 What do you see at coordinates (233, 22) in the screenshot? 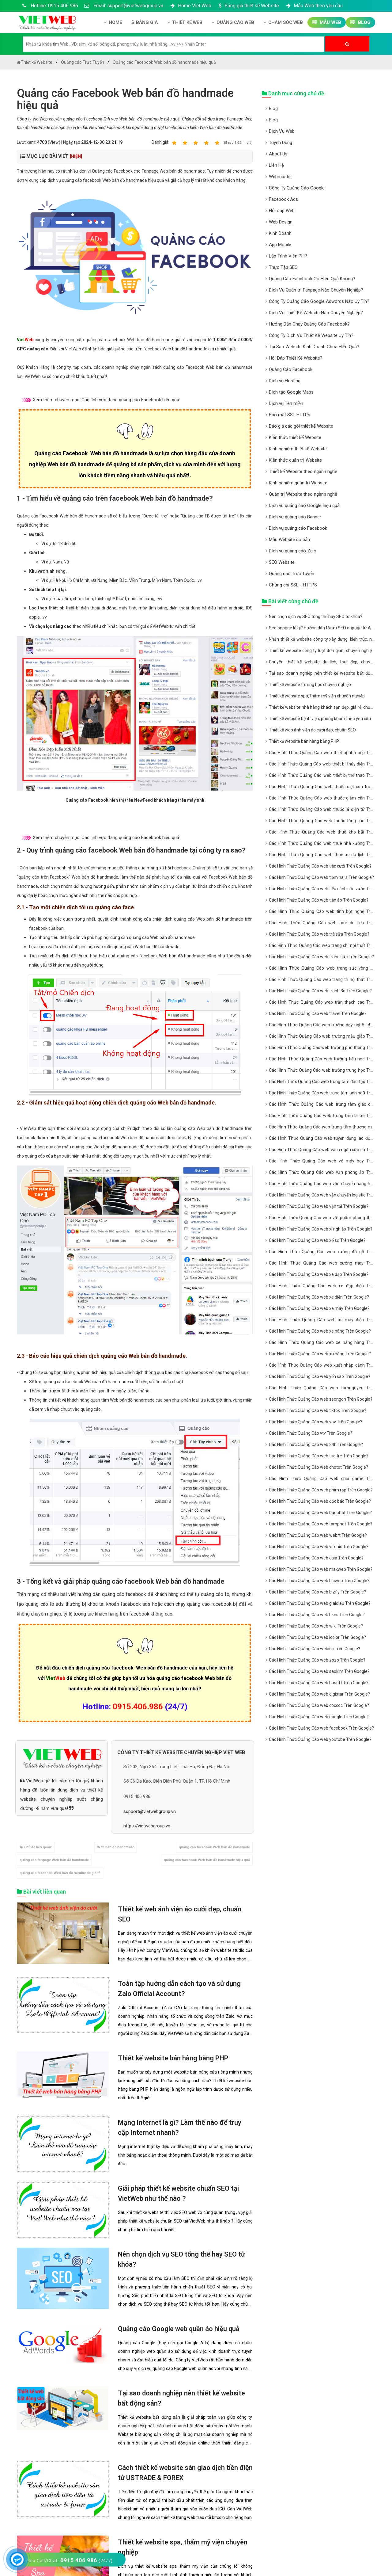
I see `Quảng Cáo Web` at bounding box center [233, 22].